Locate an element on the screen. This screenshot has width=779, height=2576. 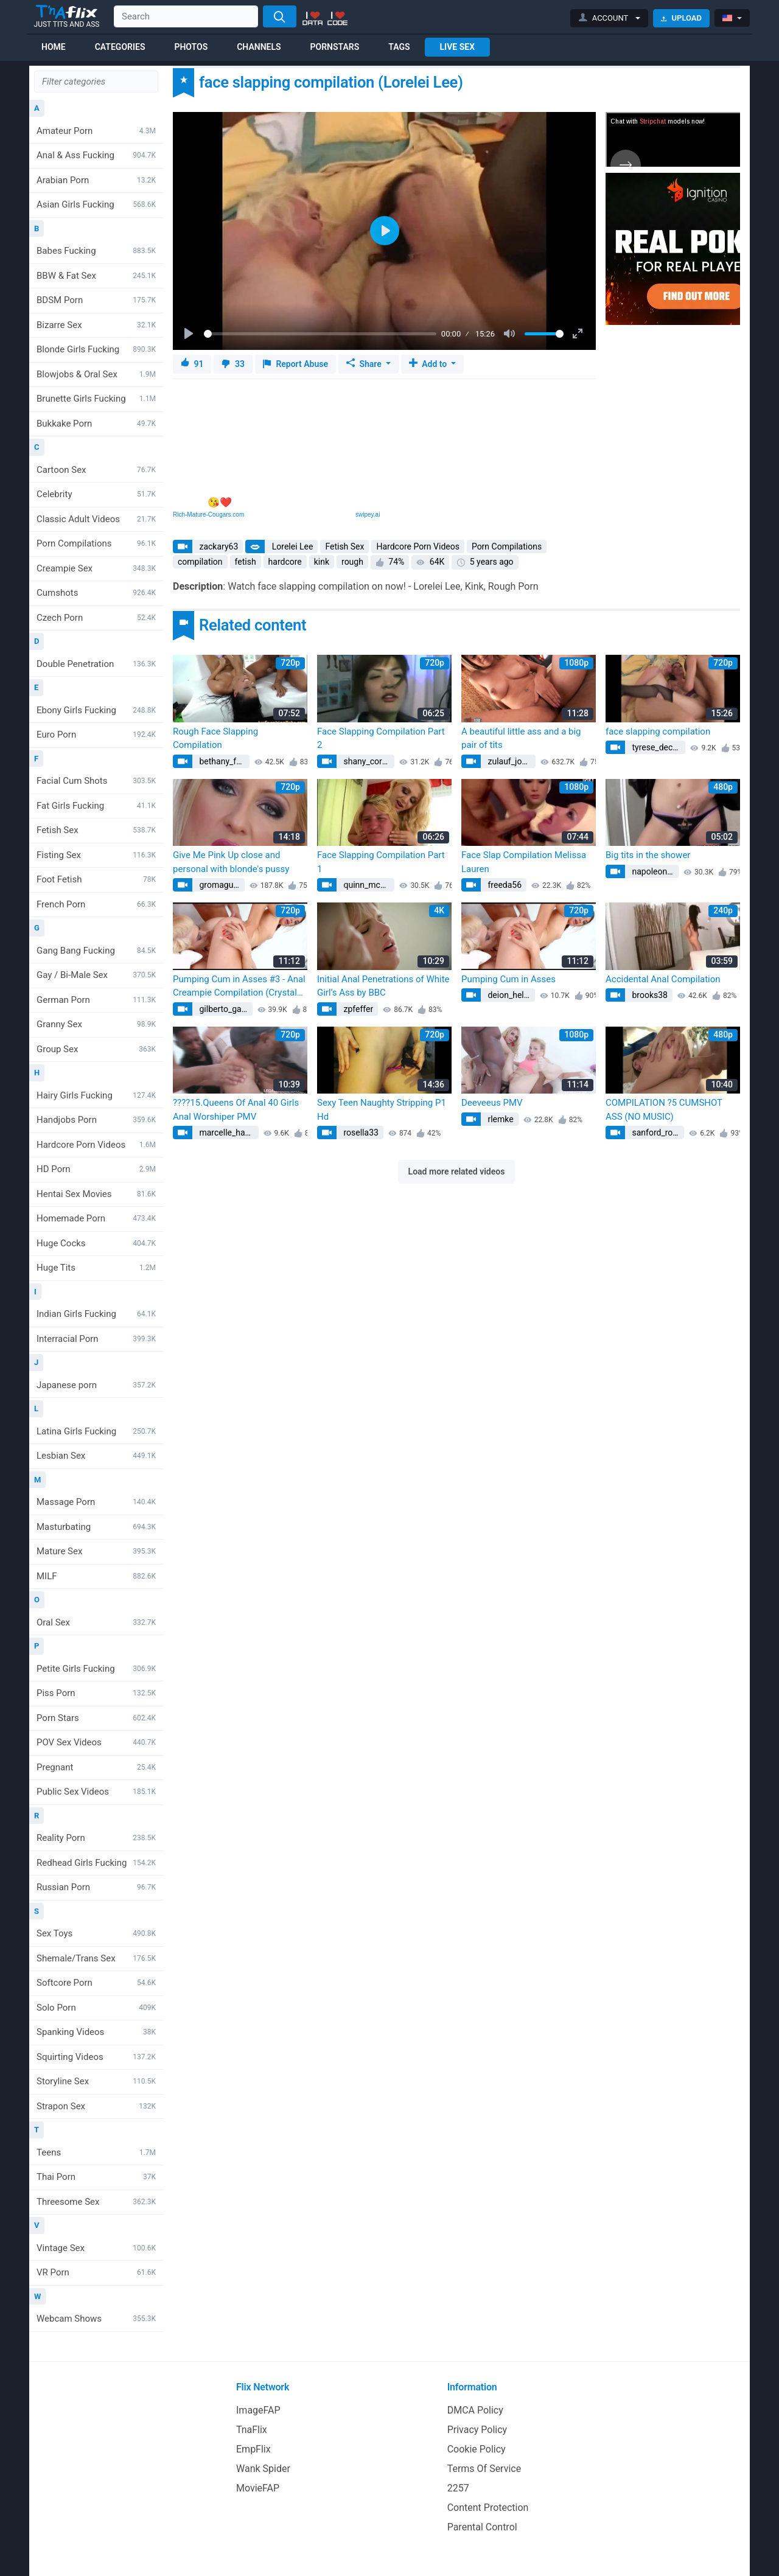
compilation is located at coordinates (200, 562).